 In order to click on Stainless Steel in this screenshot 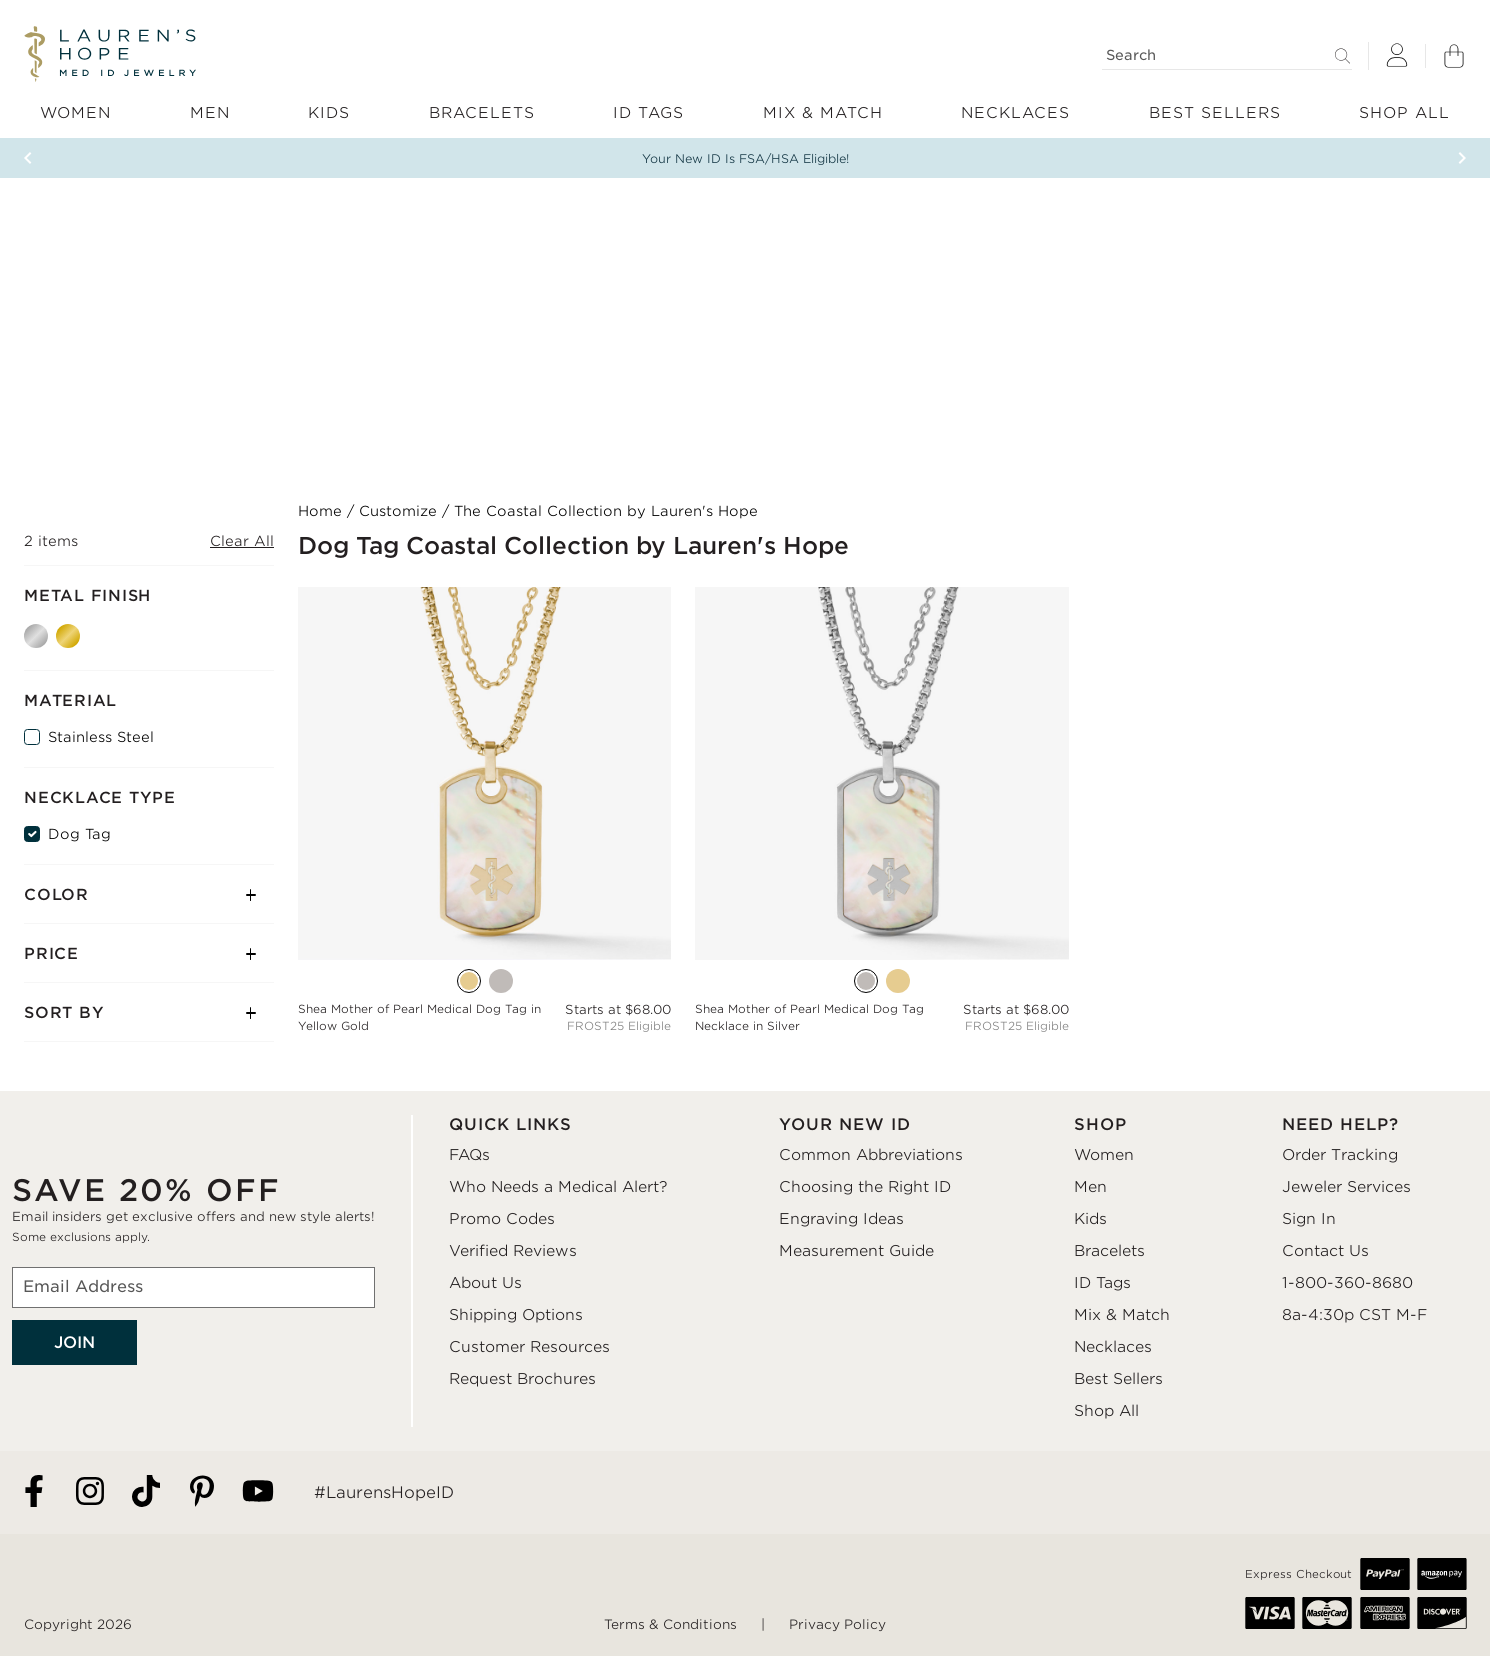, I will do `click(101, 737)`.